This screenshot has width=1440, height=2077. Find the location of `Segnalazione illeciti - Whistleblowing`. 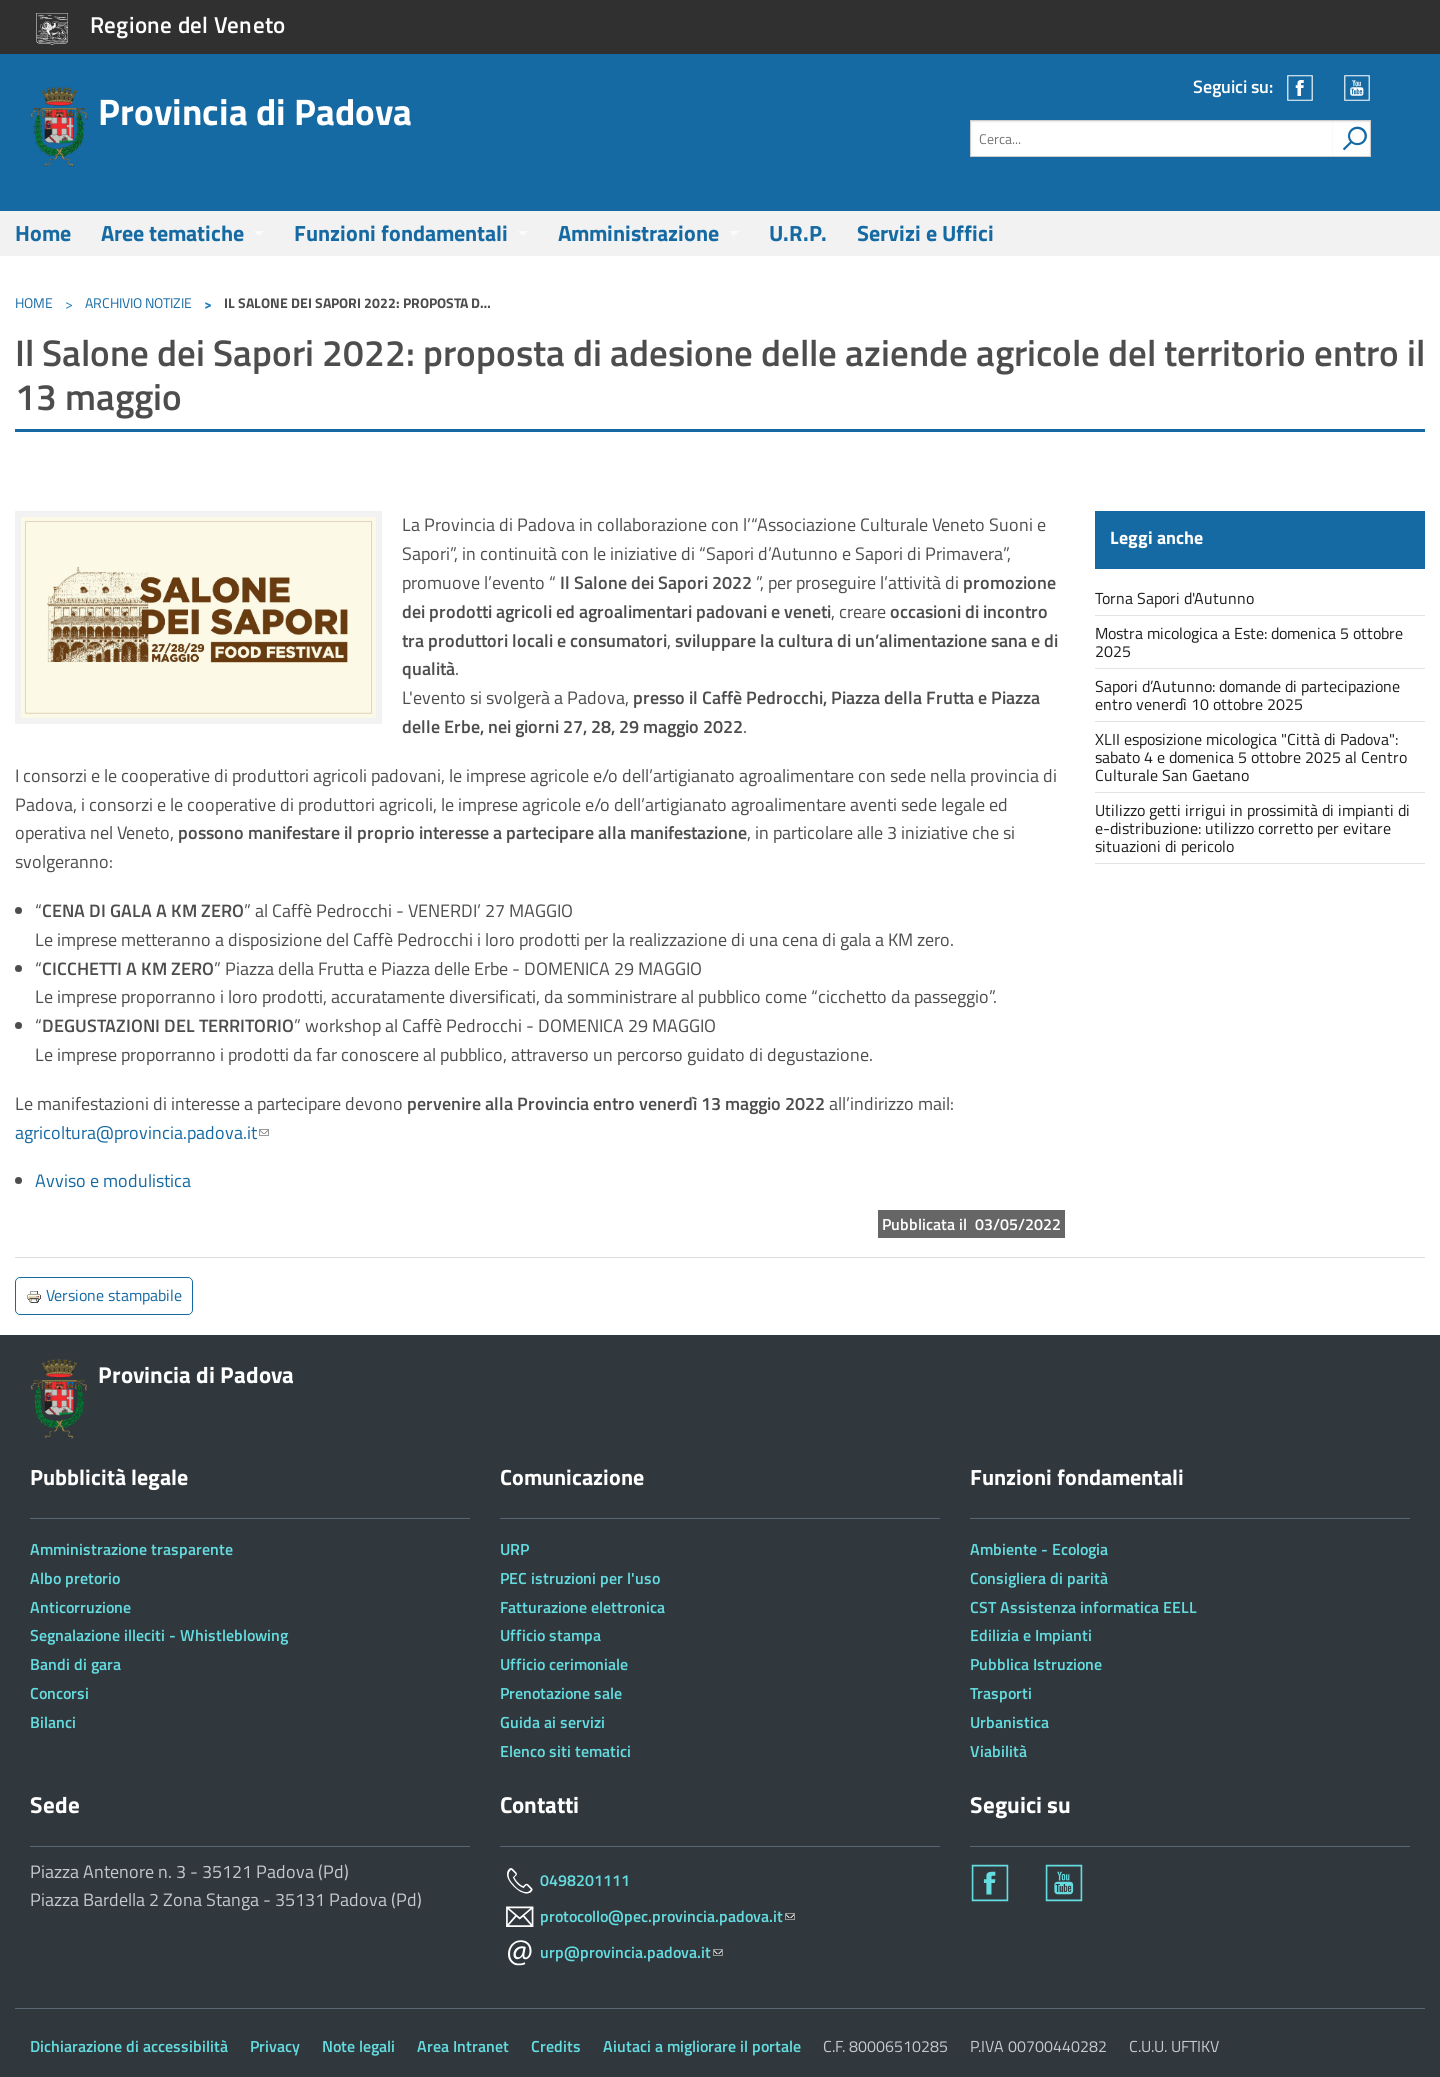

Segnalazione illeciti - Whistleblowing is located at coordinates (159, 1635).